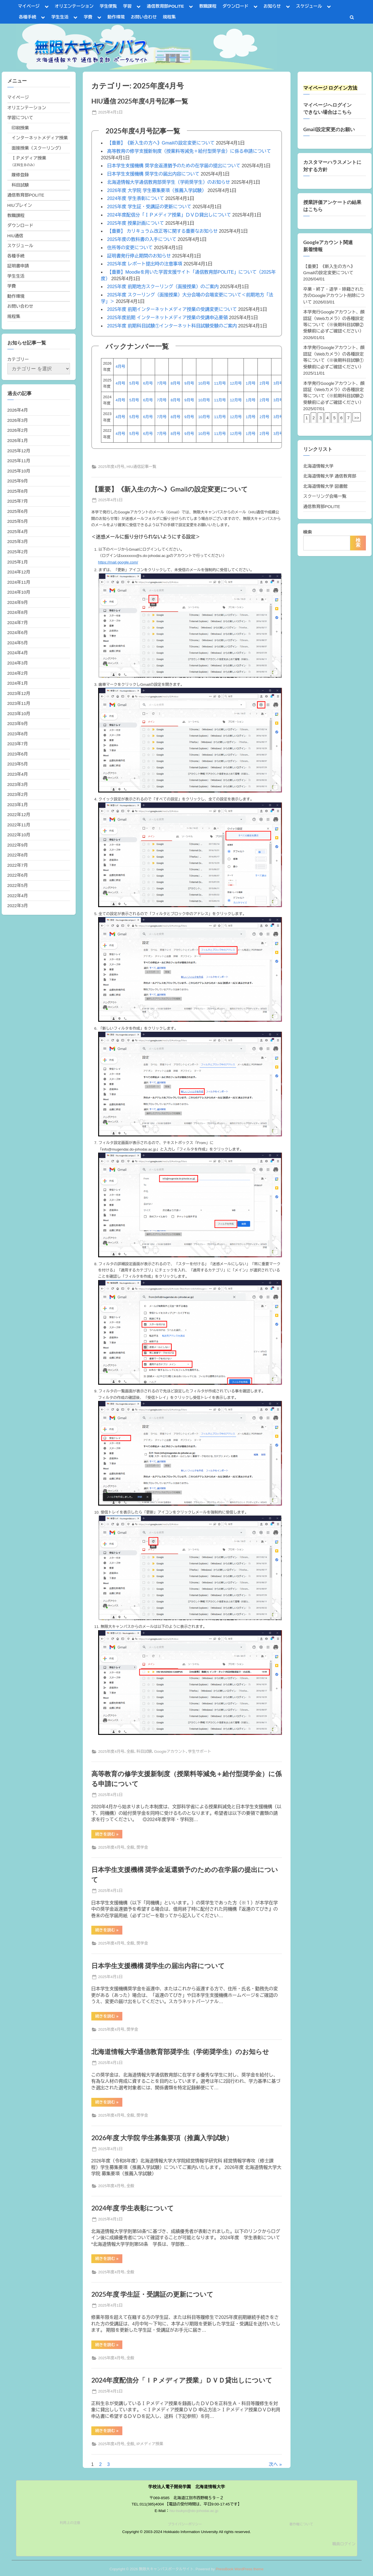 This screenshot has width=373, height=2576. I want to click on 2025年8月, so click(17, 491).